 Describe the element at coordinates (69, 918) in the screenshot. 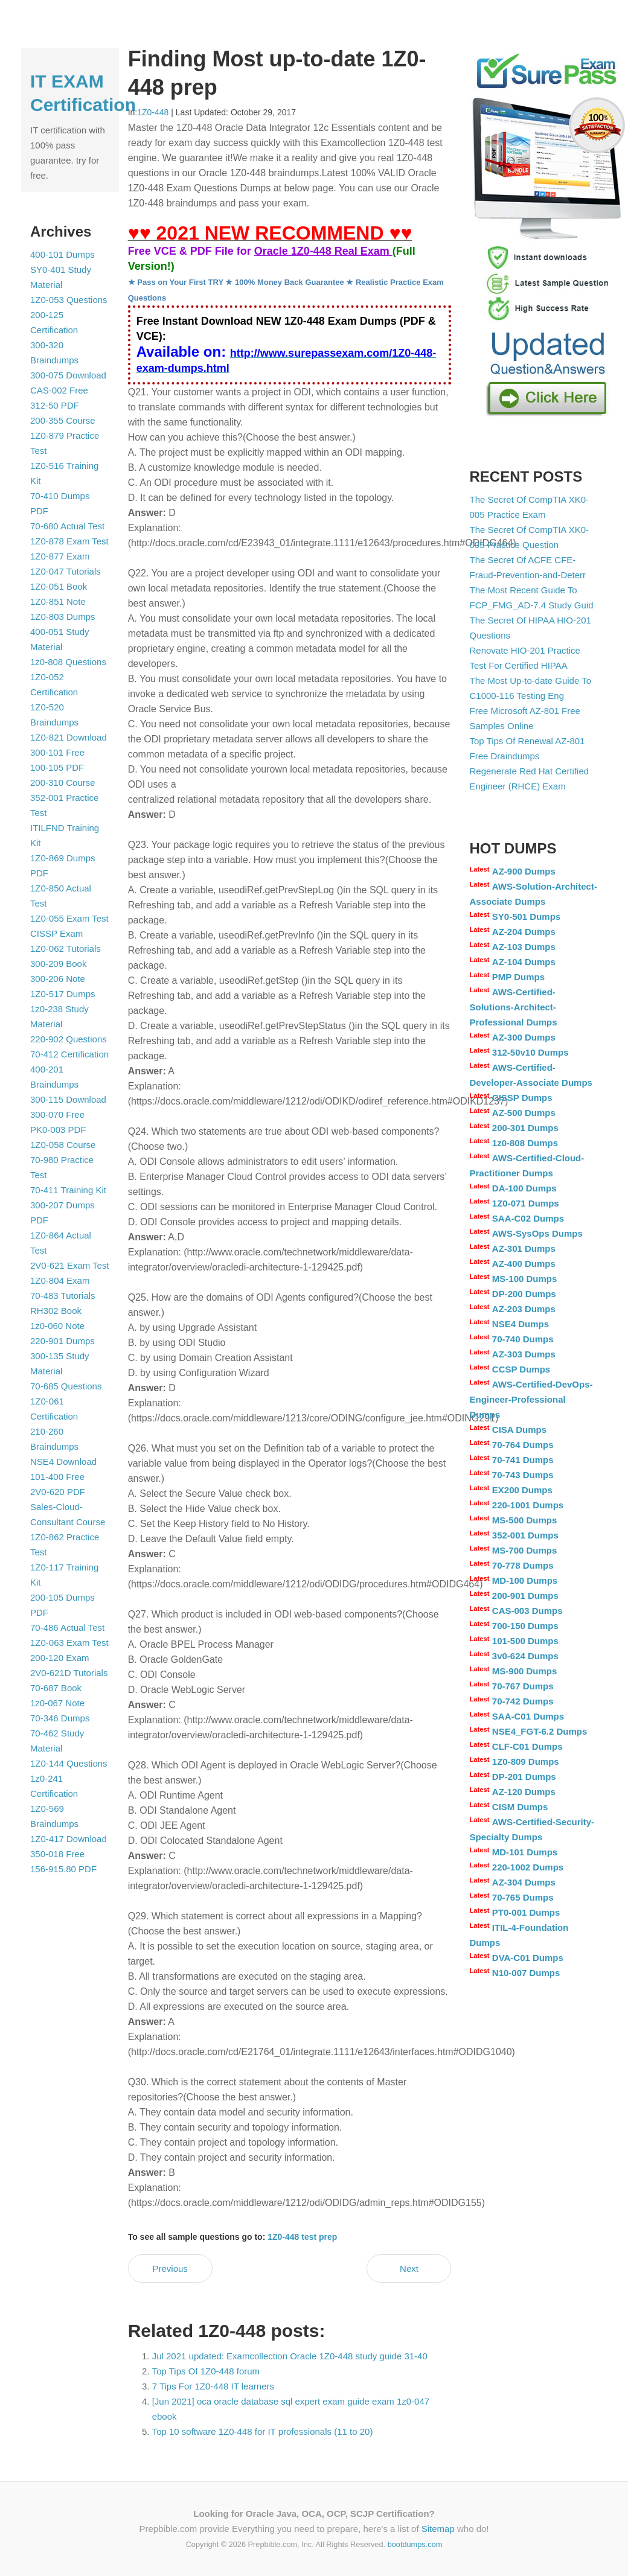

I see `1Z0-055 Exam Test` at that location.